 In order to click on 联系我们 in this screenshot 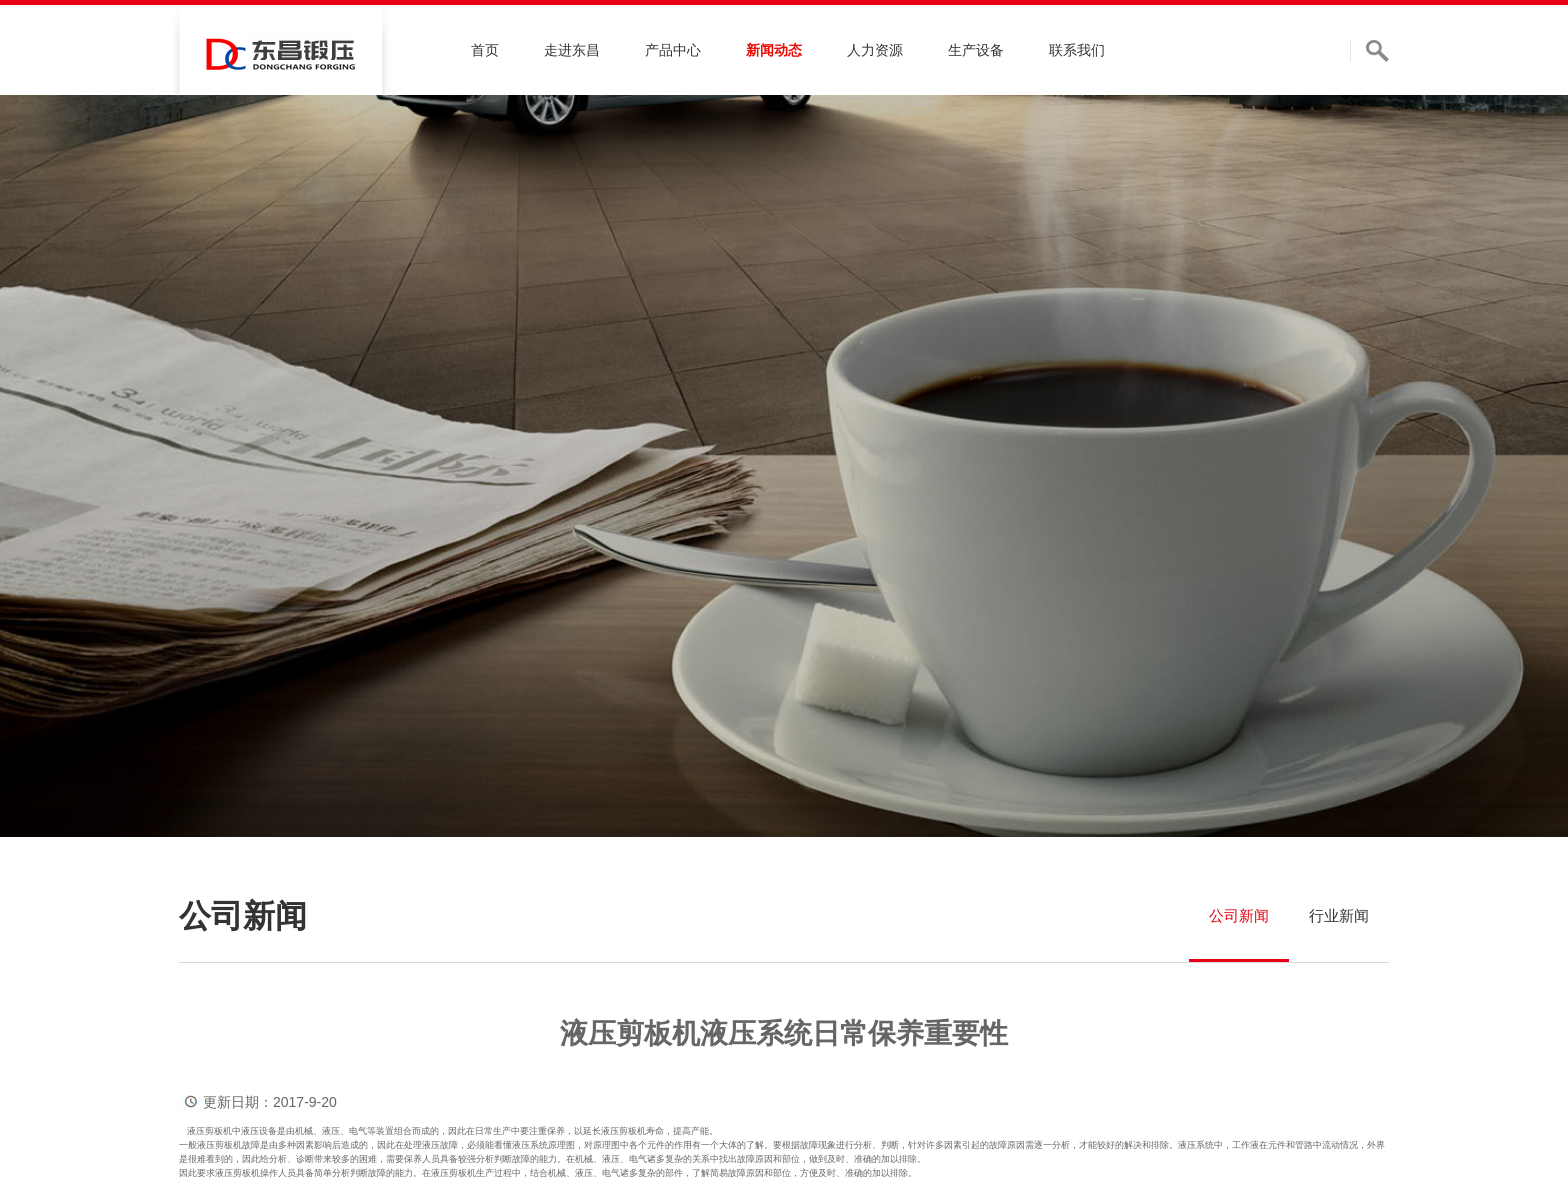, I will do `click(1077, 50)`.